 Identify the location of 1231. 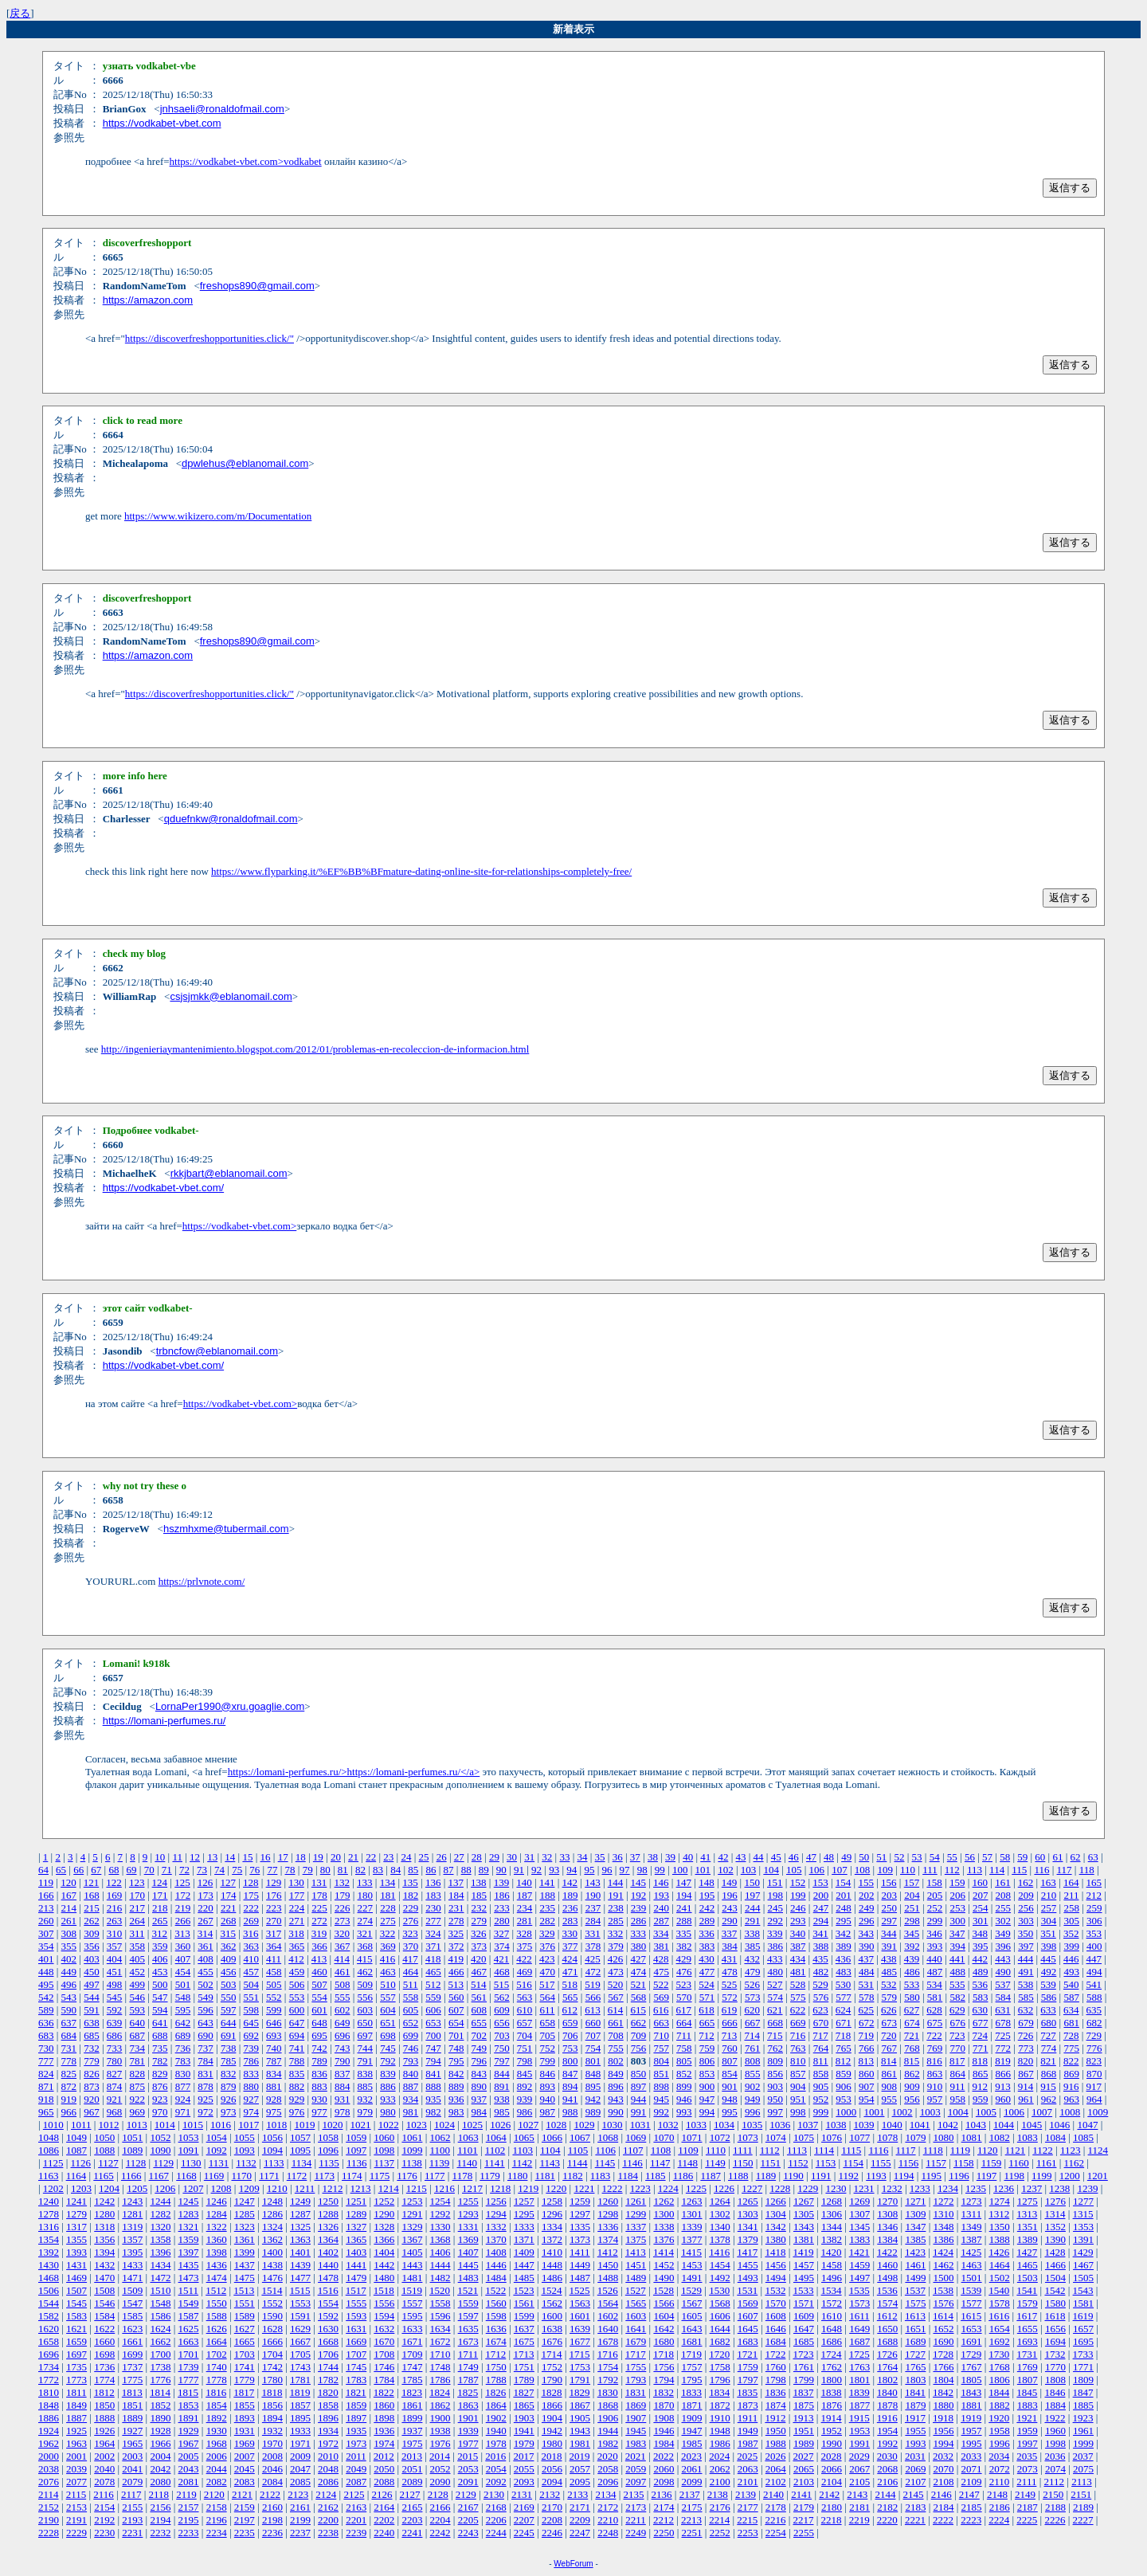
(864, 2188).